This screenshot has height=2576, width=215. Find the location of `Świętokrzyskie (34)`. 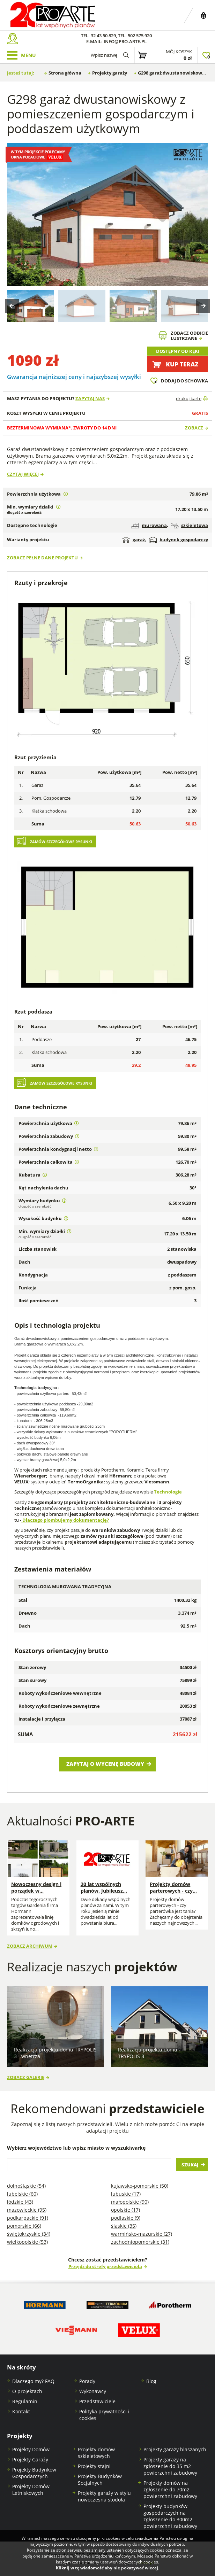

Świętokrzyskie (34) is located at coordinates (28, 2233).